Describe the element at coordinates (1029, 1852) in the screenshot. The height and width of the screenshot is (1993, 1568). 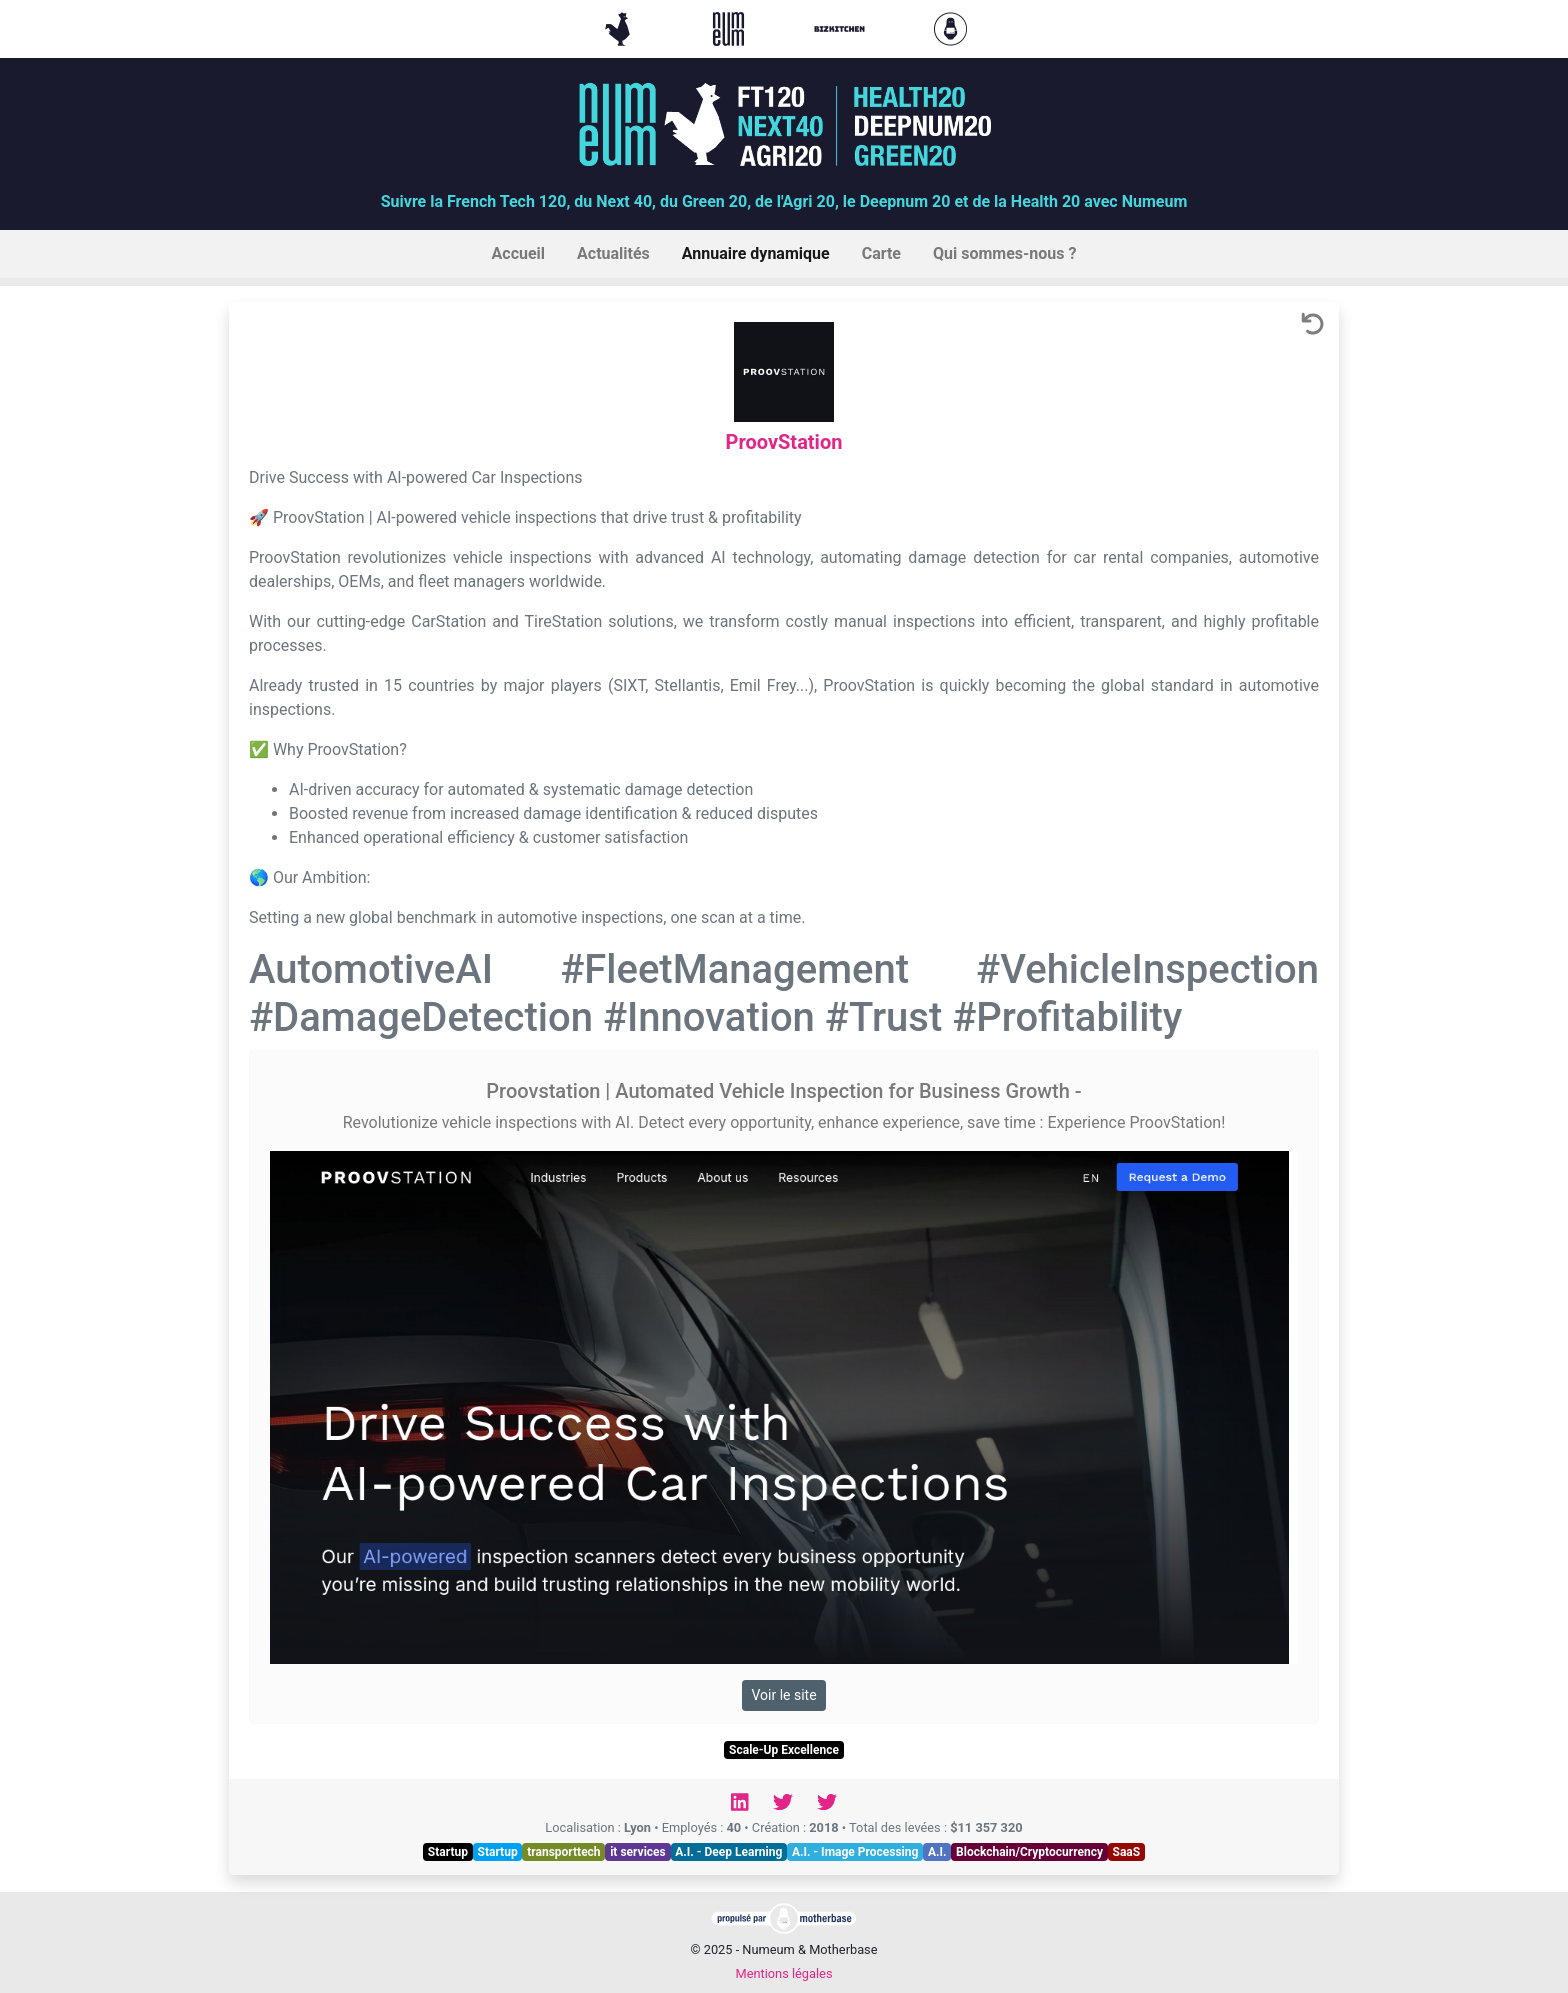
I see `Blockchain/Cryptocurrency` at that location.